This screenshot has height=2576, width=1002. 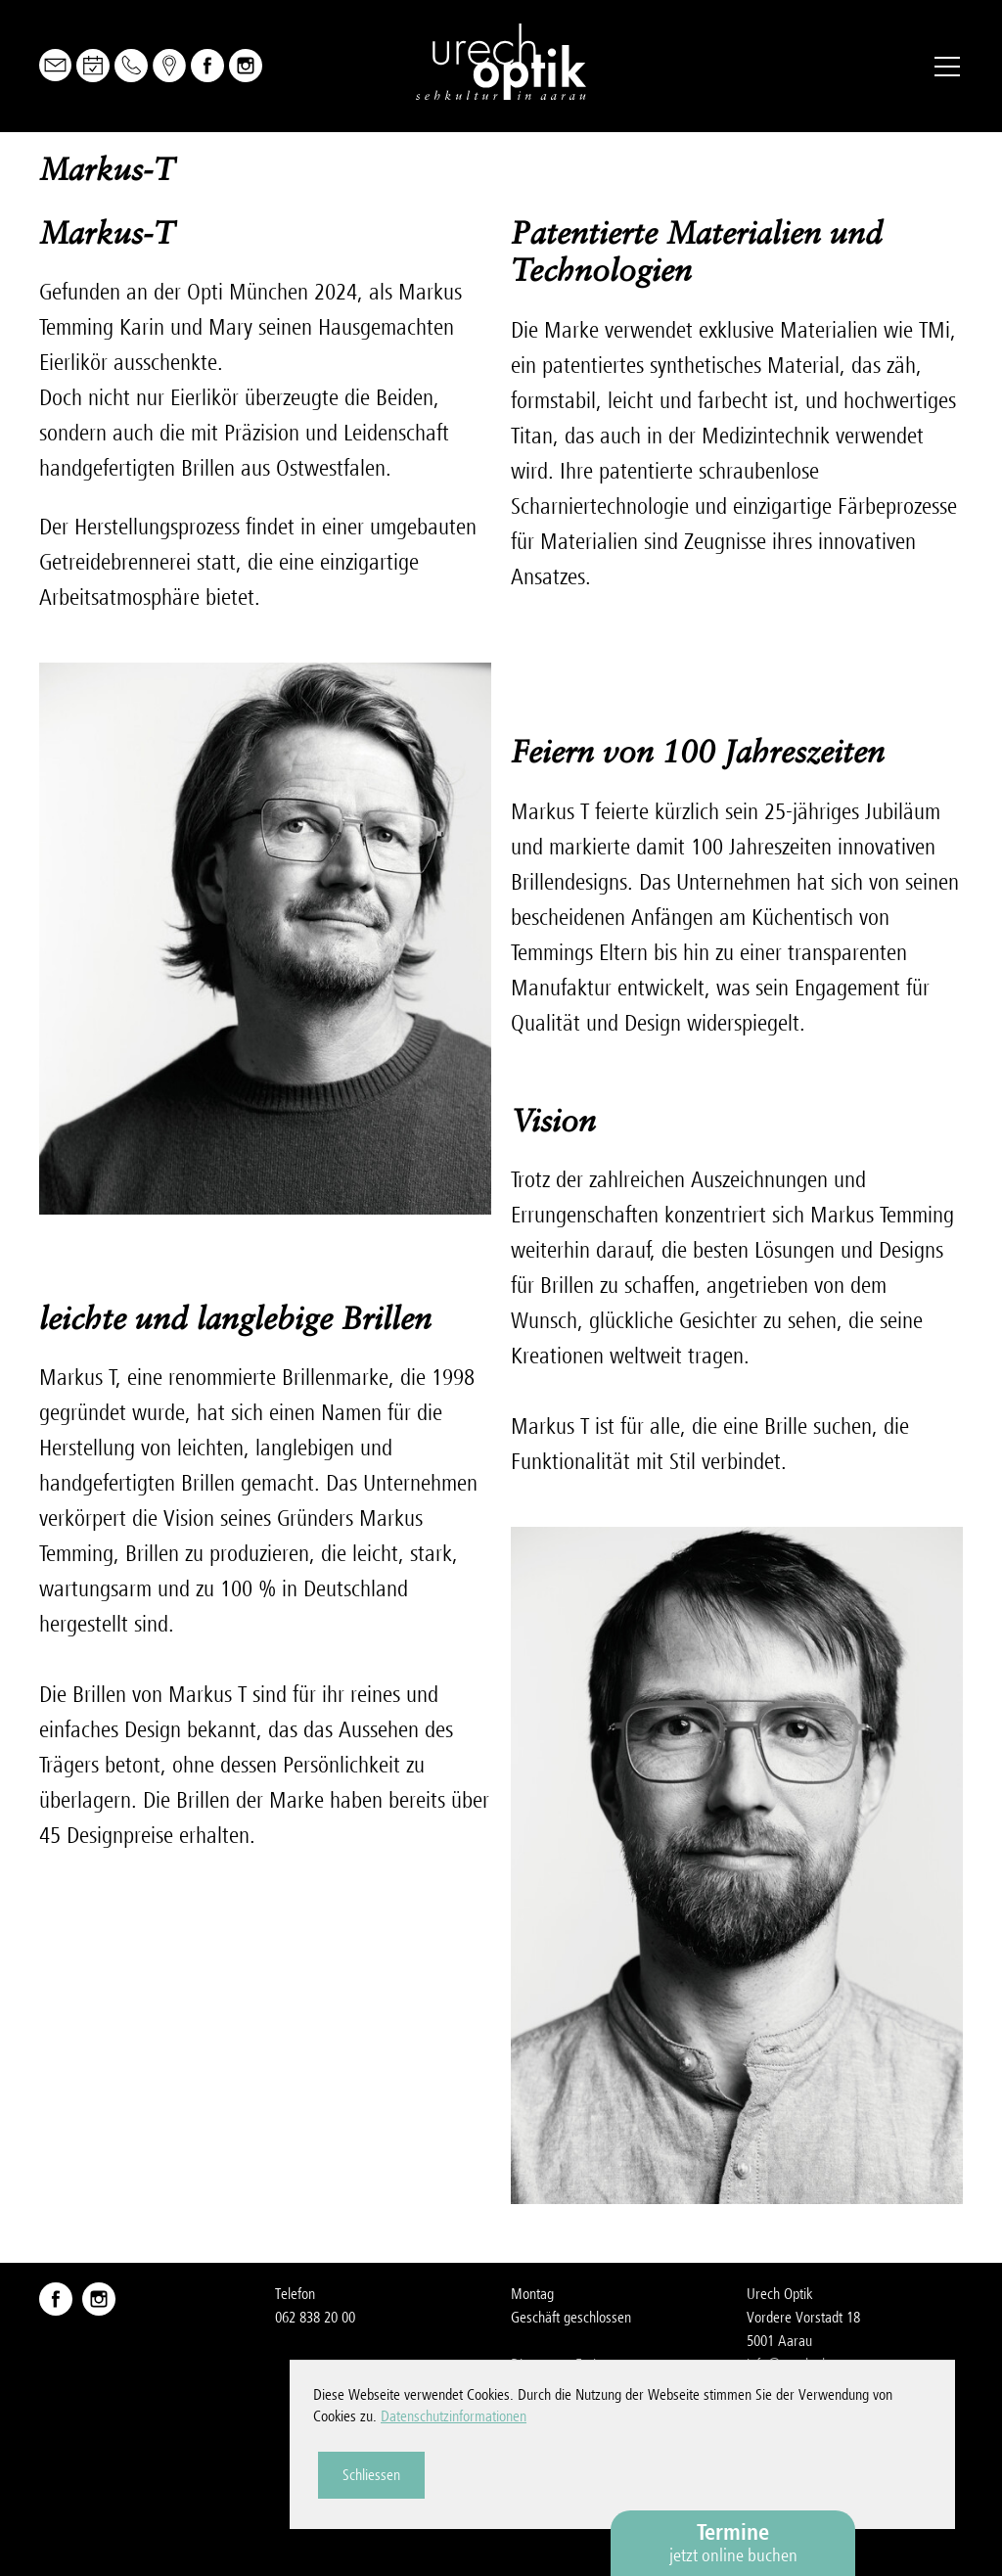 What do you see at coordinates (788, 2364) in the screenshot?
I see `nfrchch` at bounding box center [788, 2364].